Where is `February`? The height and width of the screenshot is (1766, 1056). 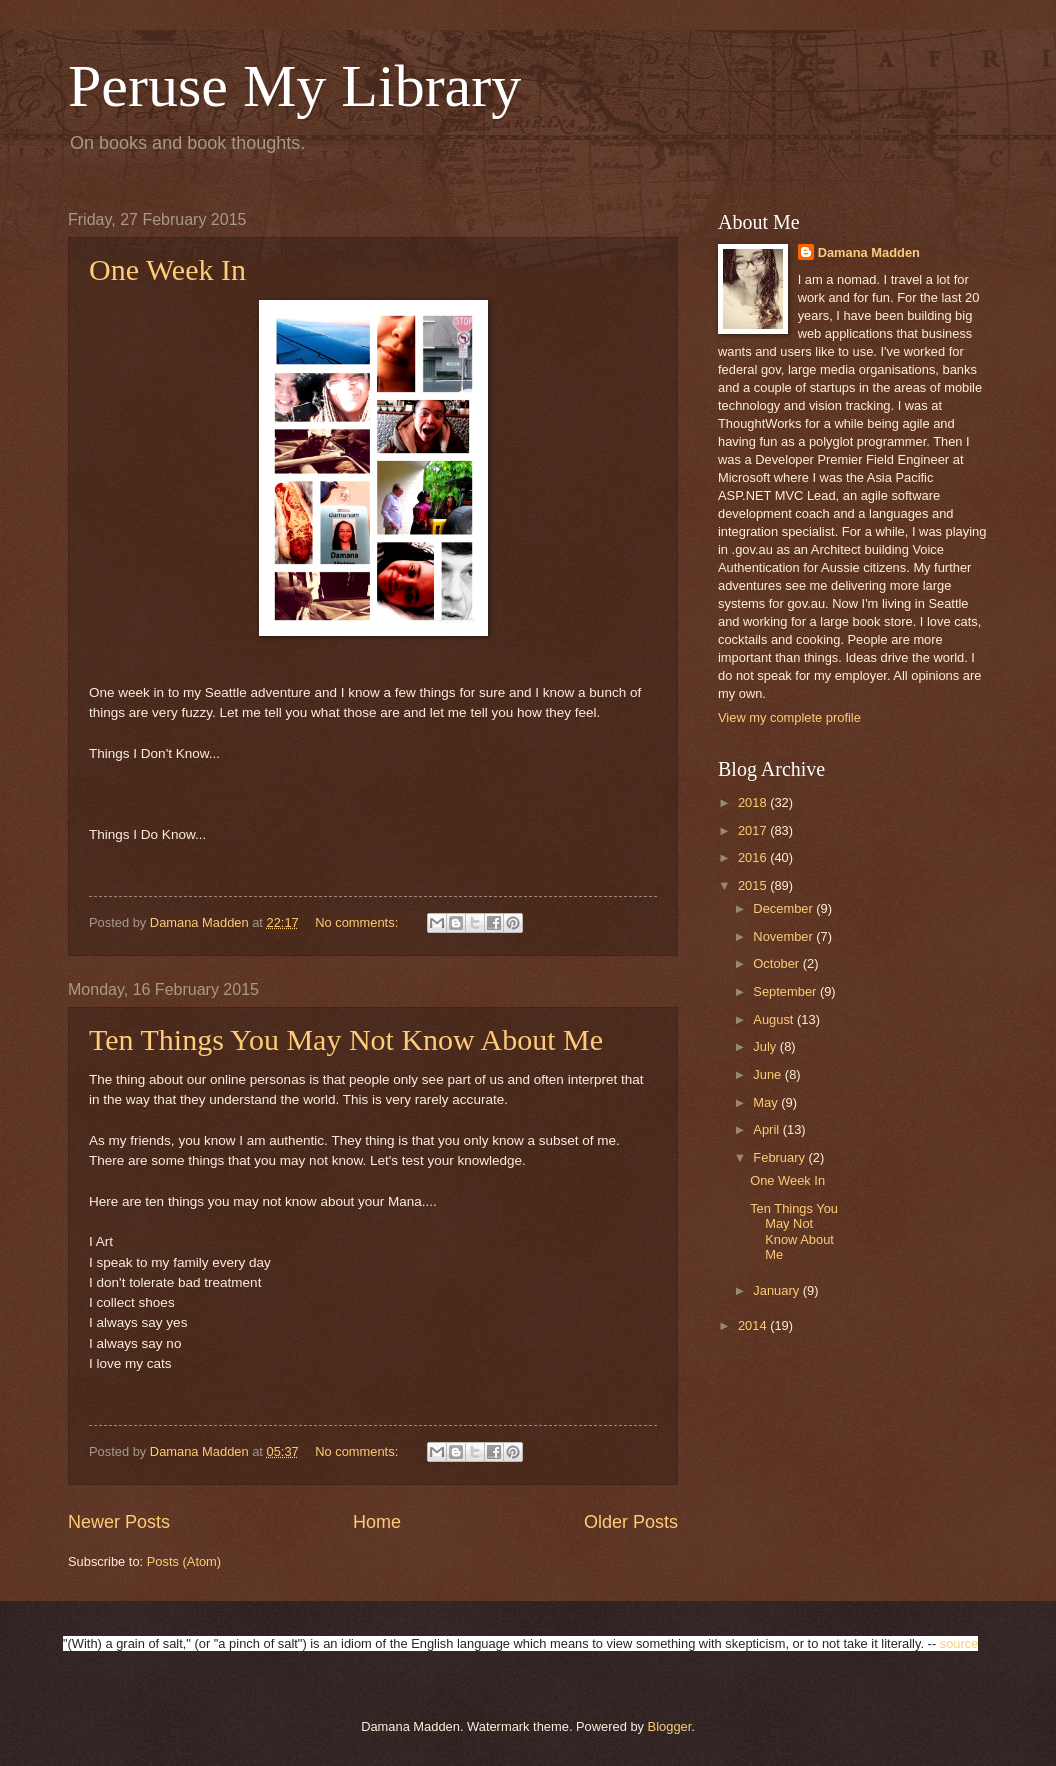
February is located at coordinates (780, 1157).